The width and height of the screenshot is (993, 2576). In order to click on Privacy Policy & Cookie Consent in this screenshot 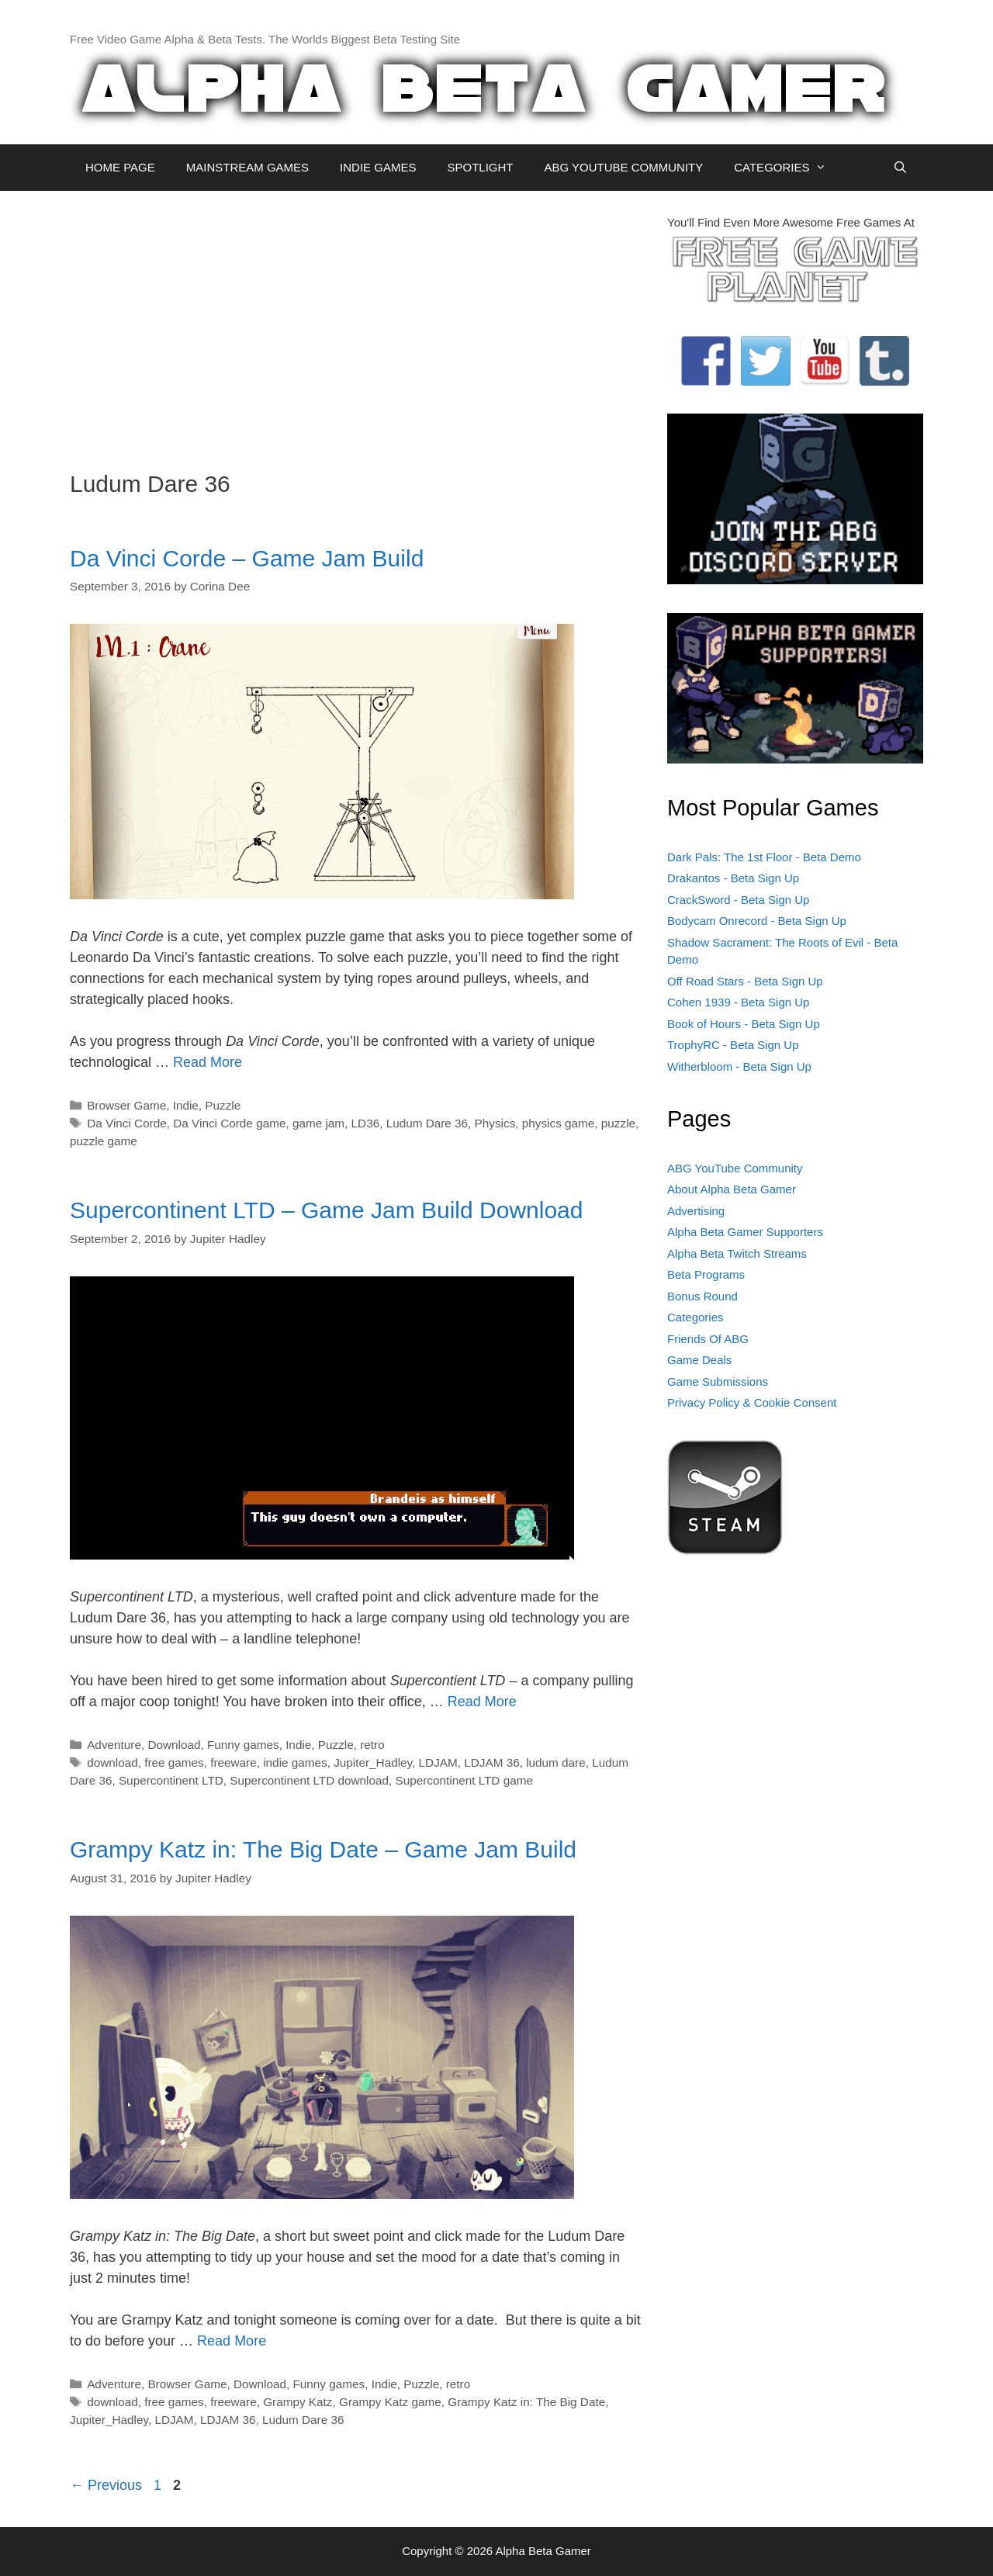, I will do `click(751, 1402)`.